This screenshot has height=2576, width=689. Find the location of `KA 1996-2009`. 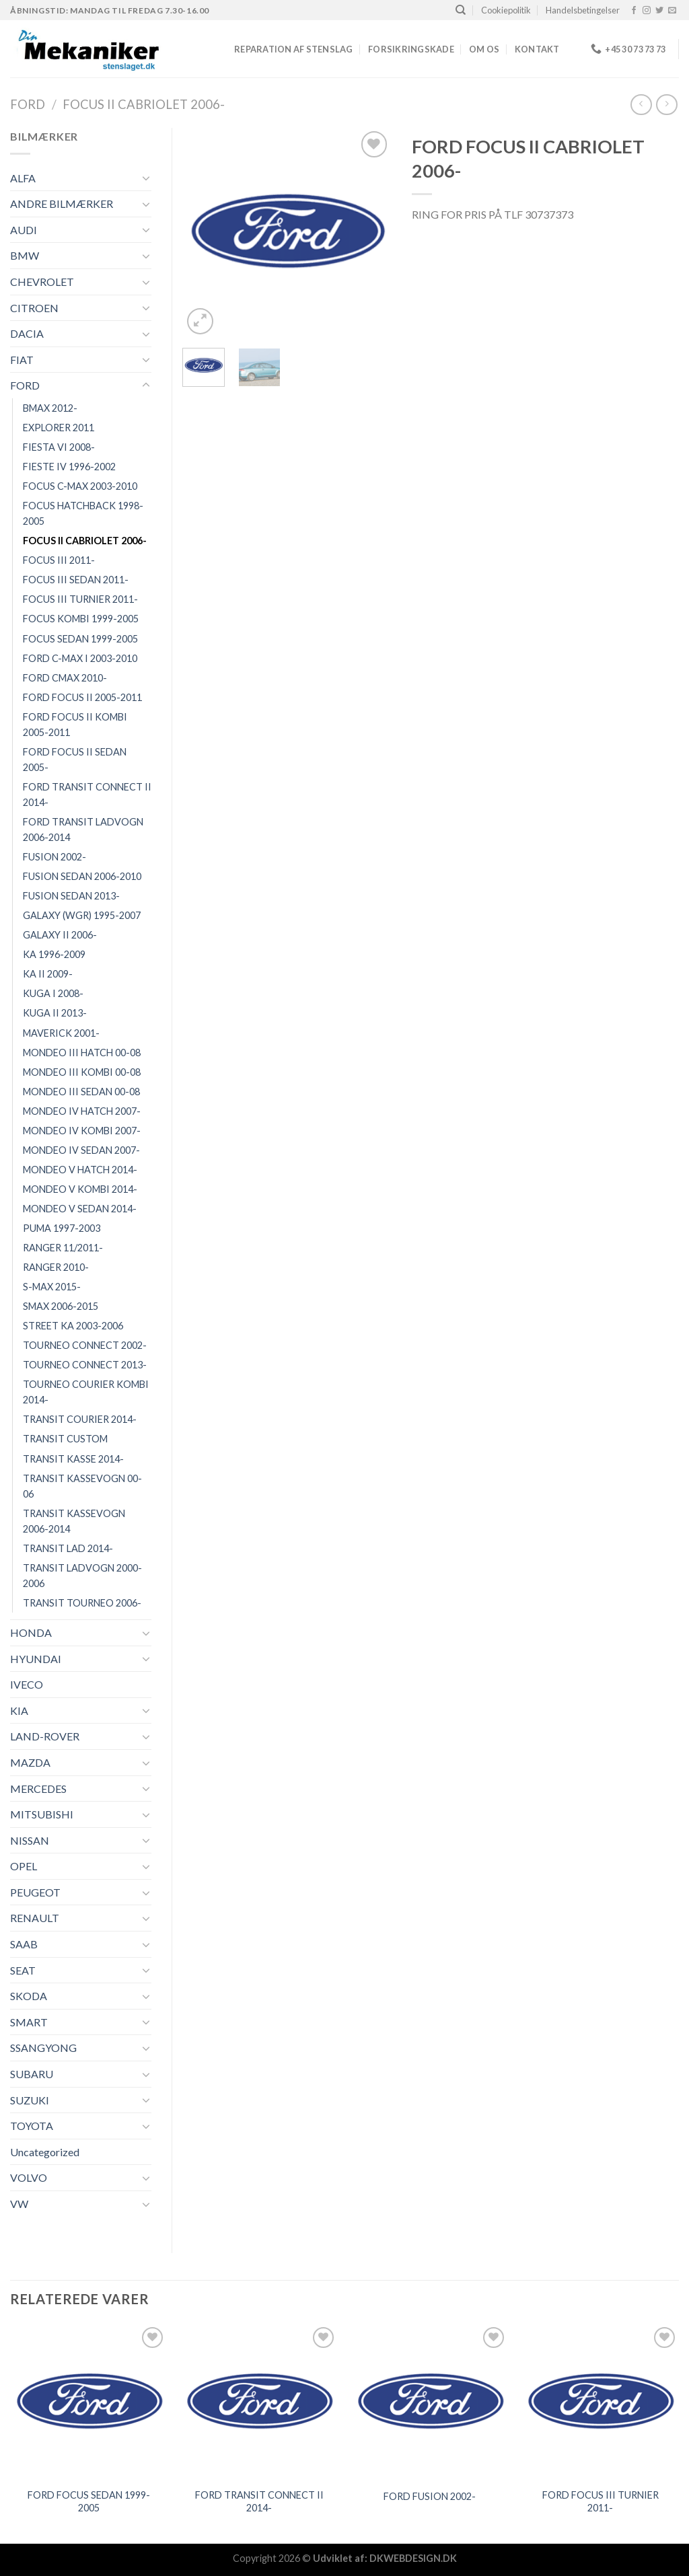

KA 1996-2009 is located at coordinates (54, 954).